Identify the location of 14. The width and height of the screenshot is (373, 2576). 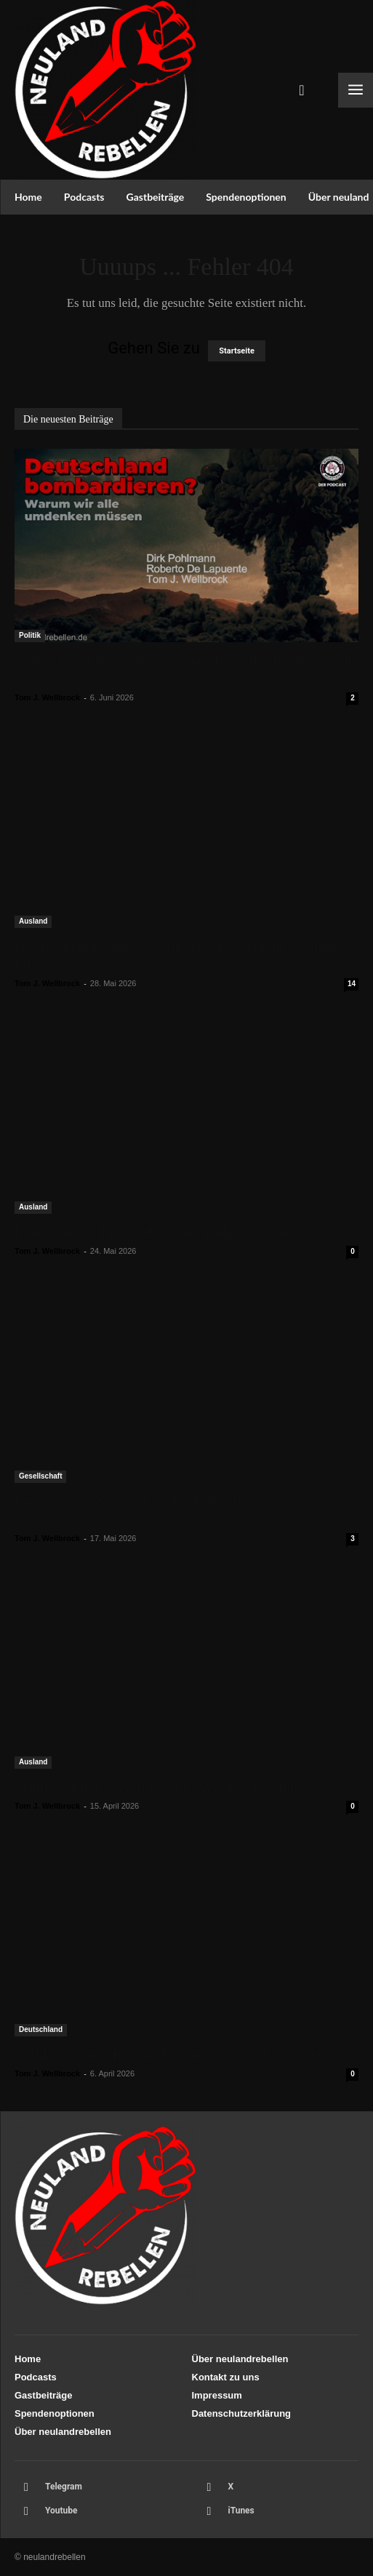
(352, 984).